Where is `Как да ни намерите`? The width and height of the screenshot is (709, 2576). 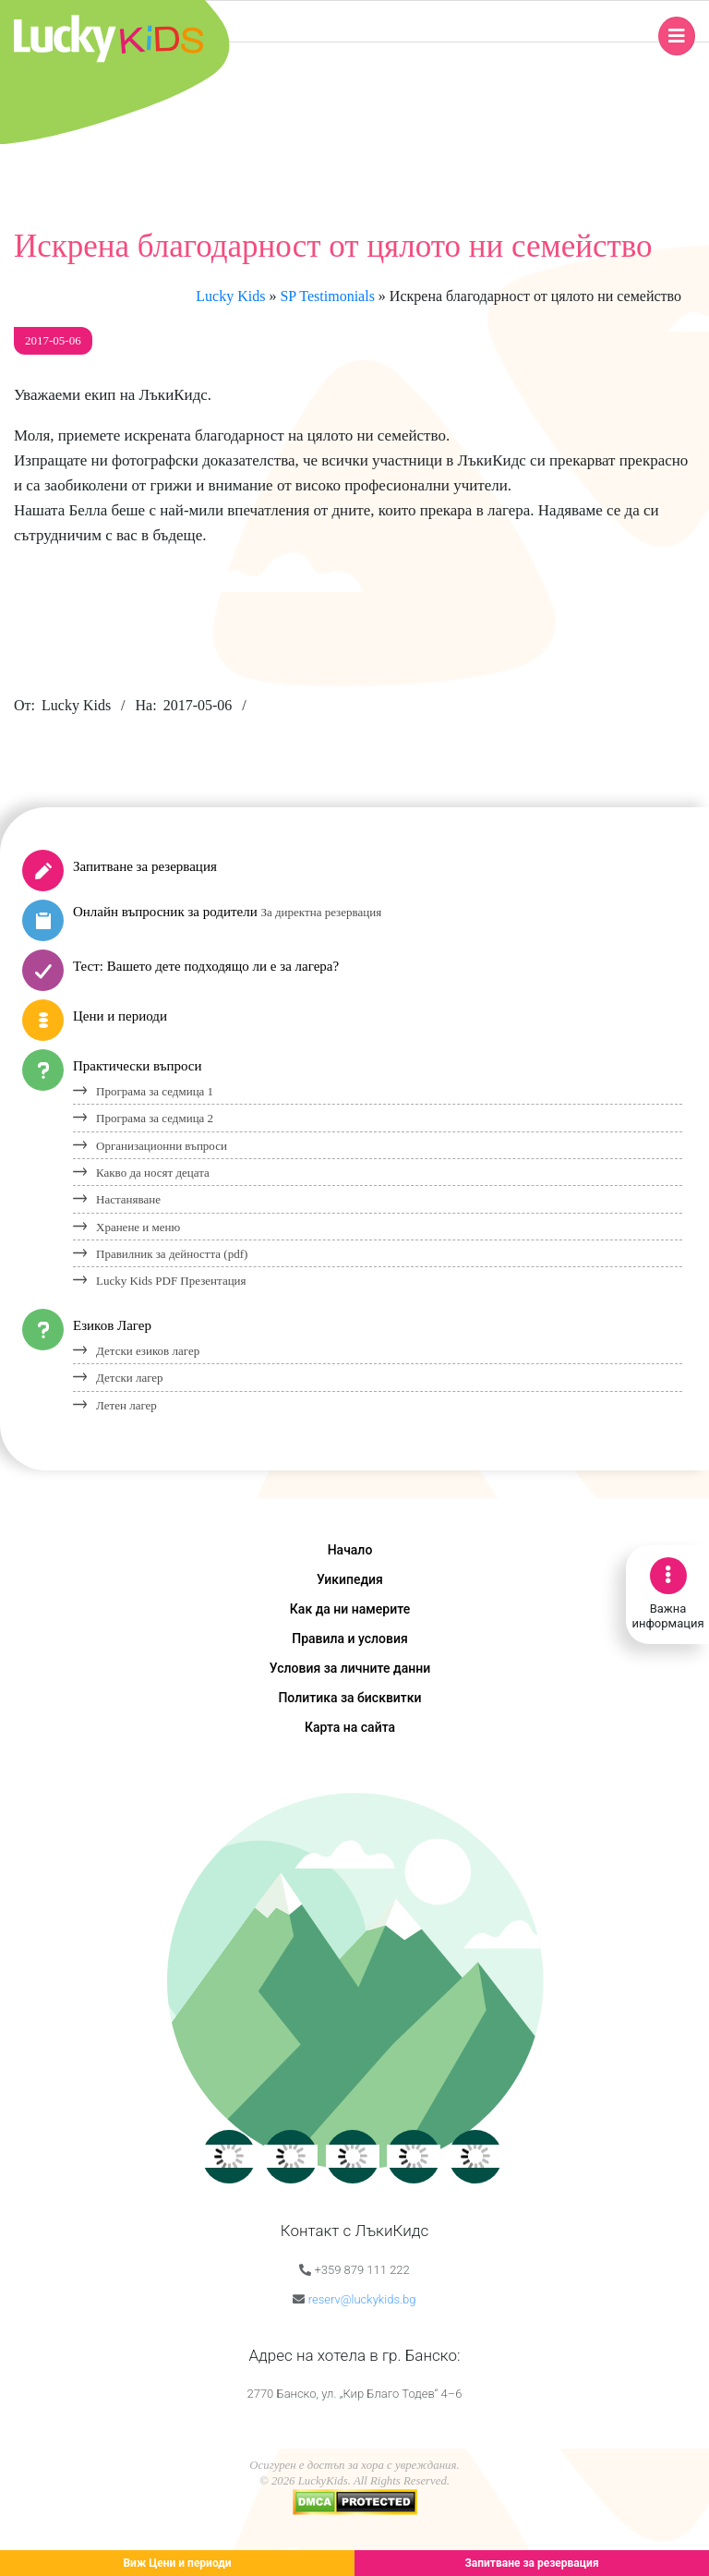 Как да ни намерите is located at coordinates (350, 1609).